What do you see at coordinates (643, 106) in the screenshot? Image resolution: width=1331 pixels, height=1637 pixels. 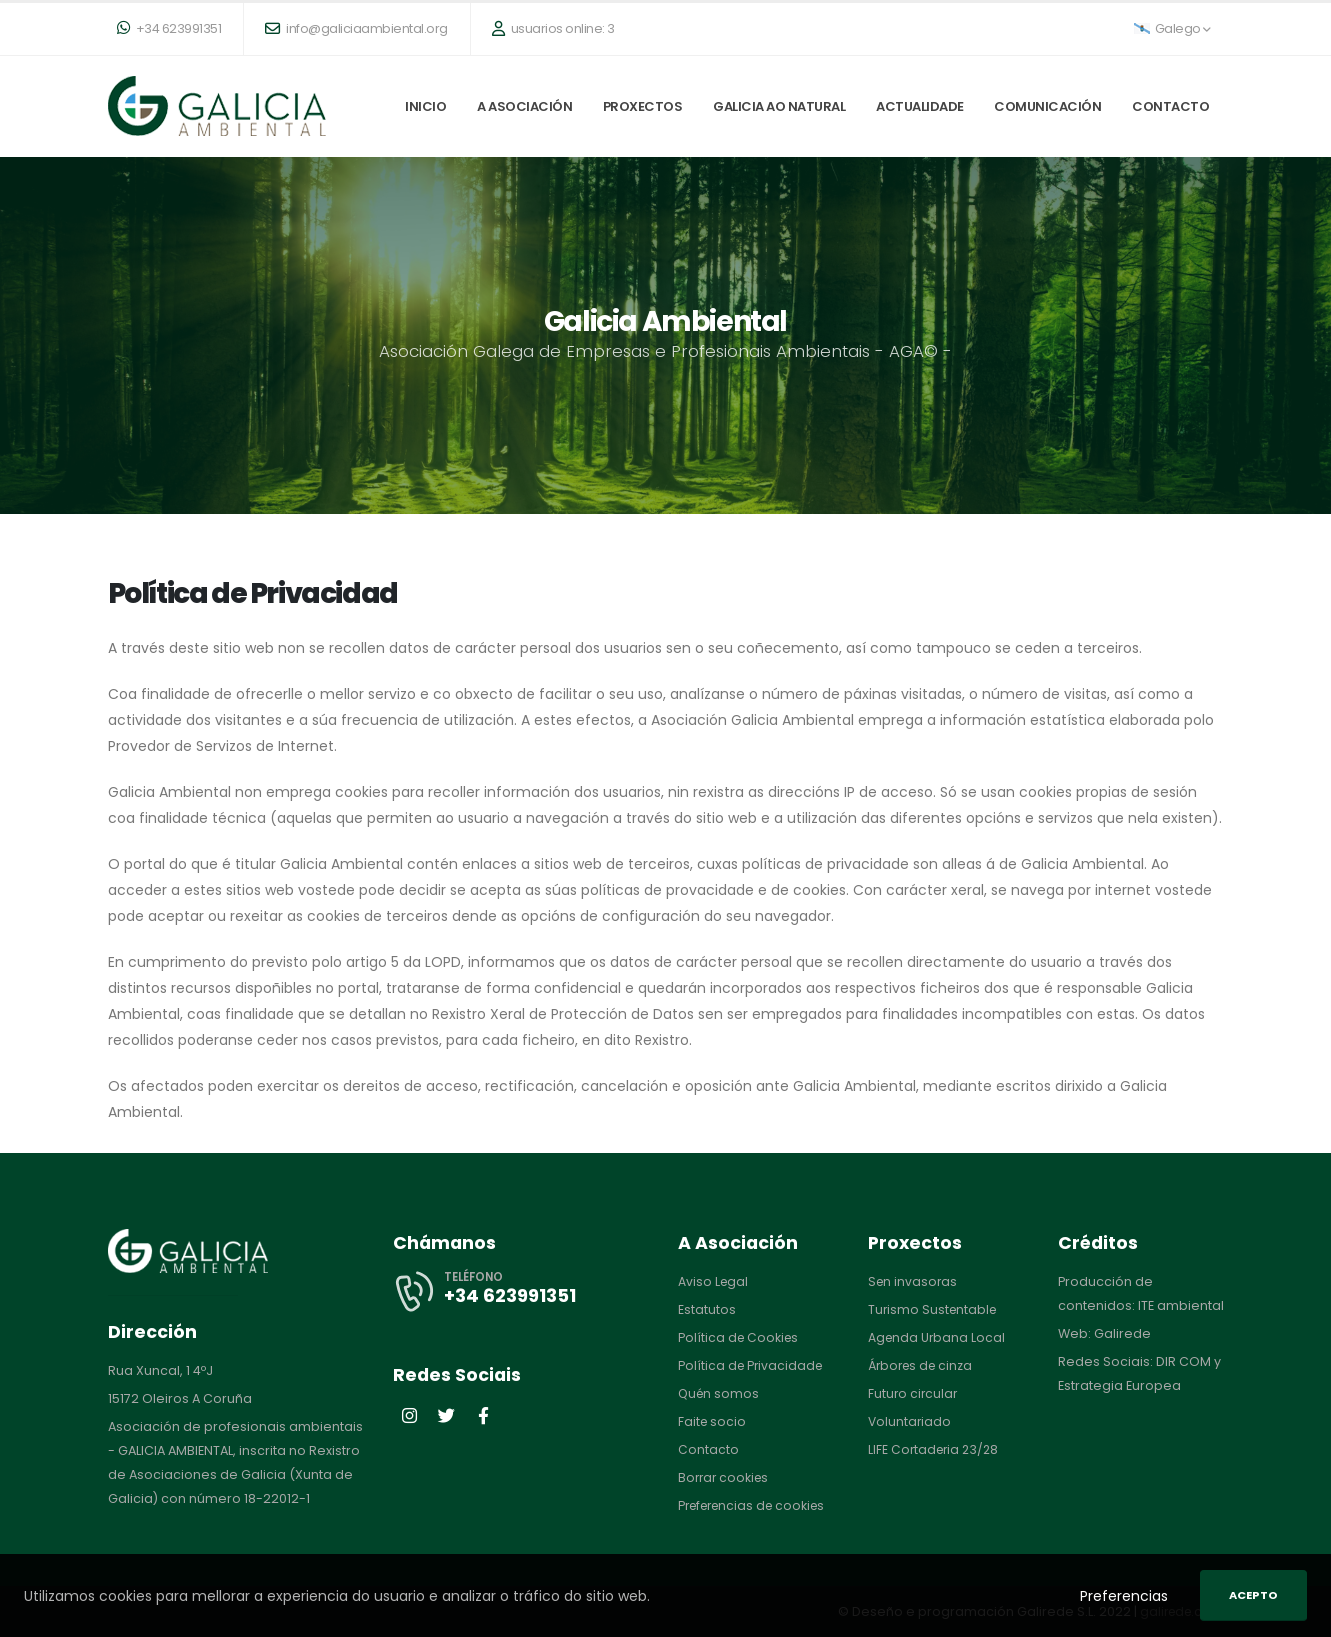 I see `Proxectos` at bounding box center [643, 106].